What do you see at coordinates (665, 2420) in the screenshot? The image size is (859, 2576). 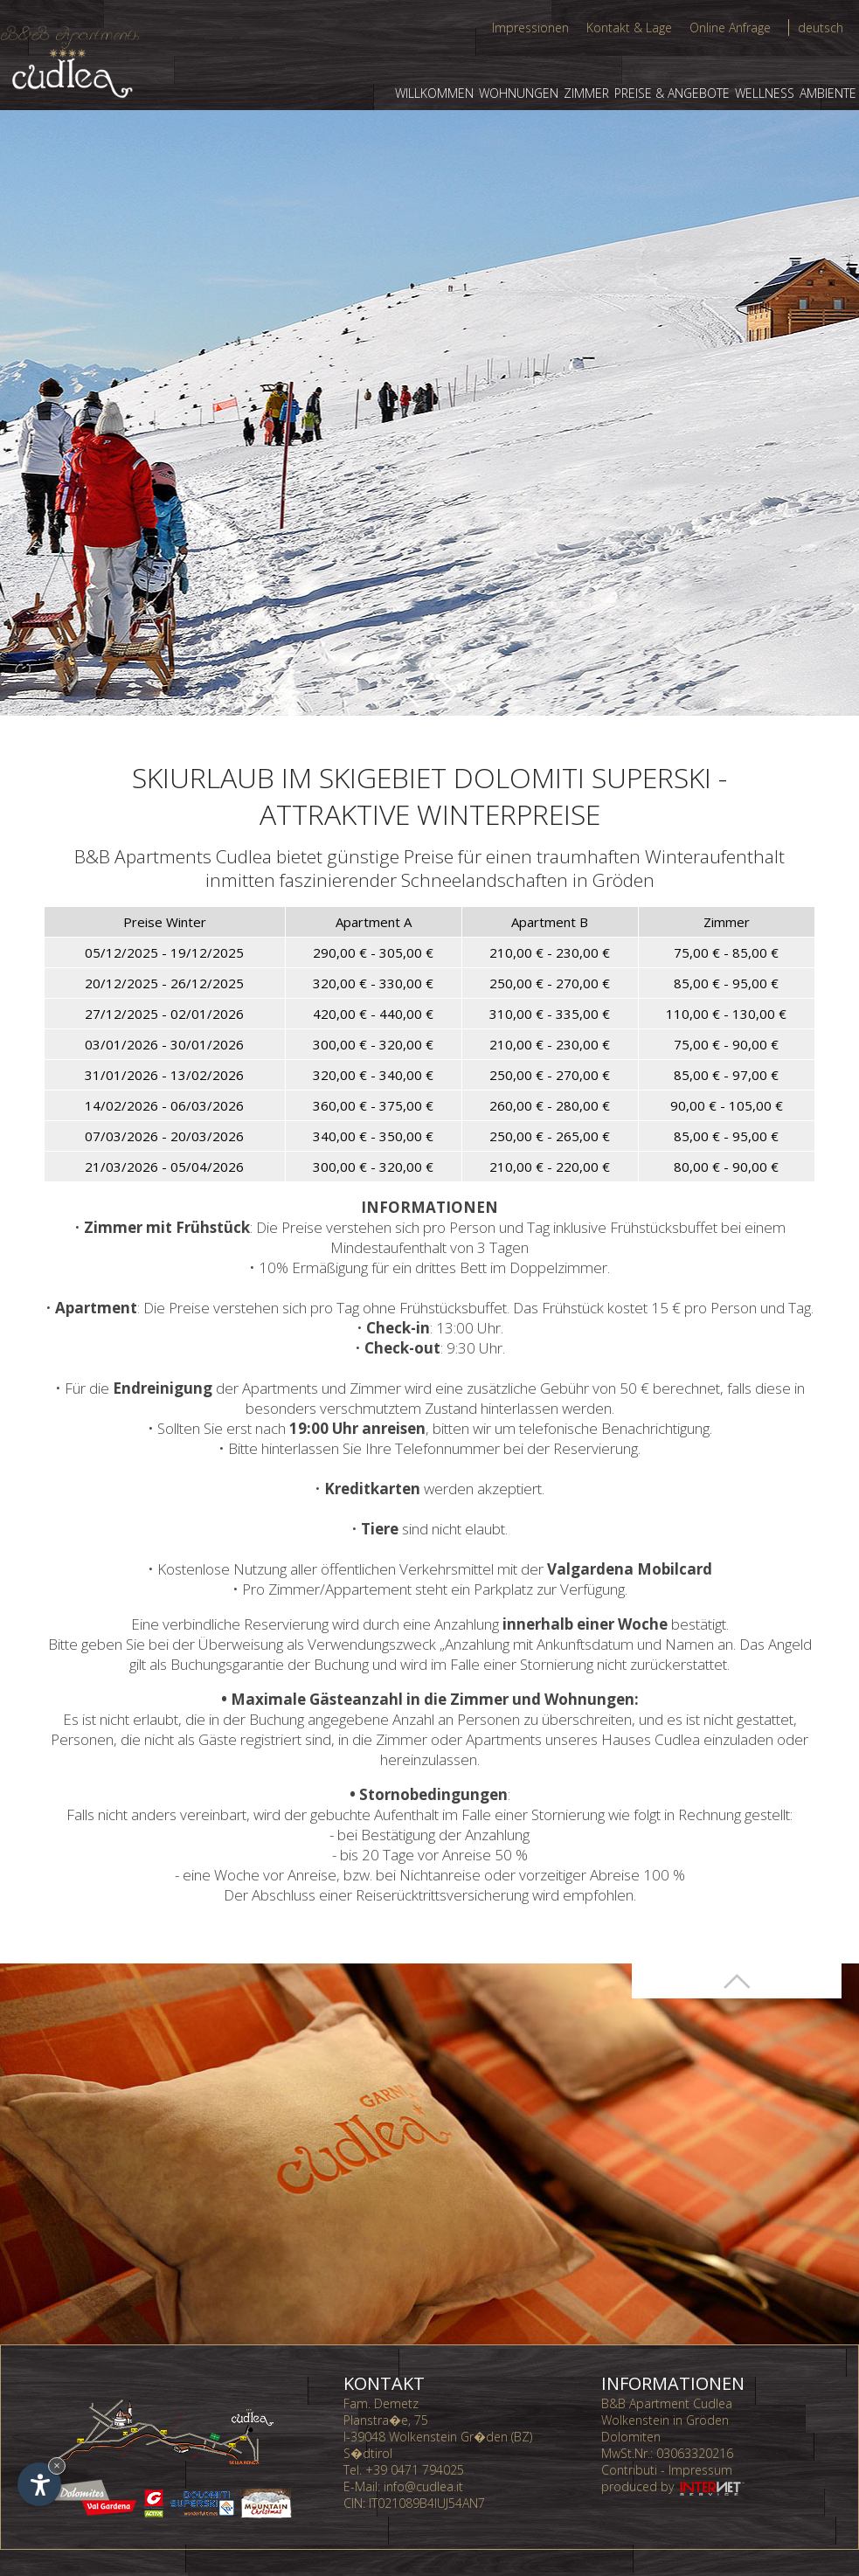 I see `Wolkenstein in Gröden` at bounding box center [665, 2420].